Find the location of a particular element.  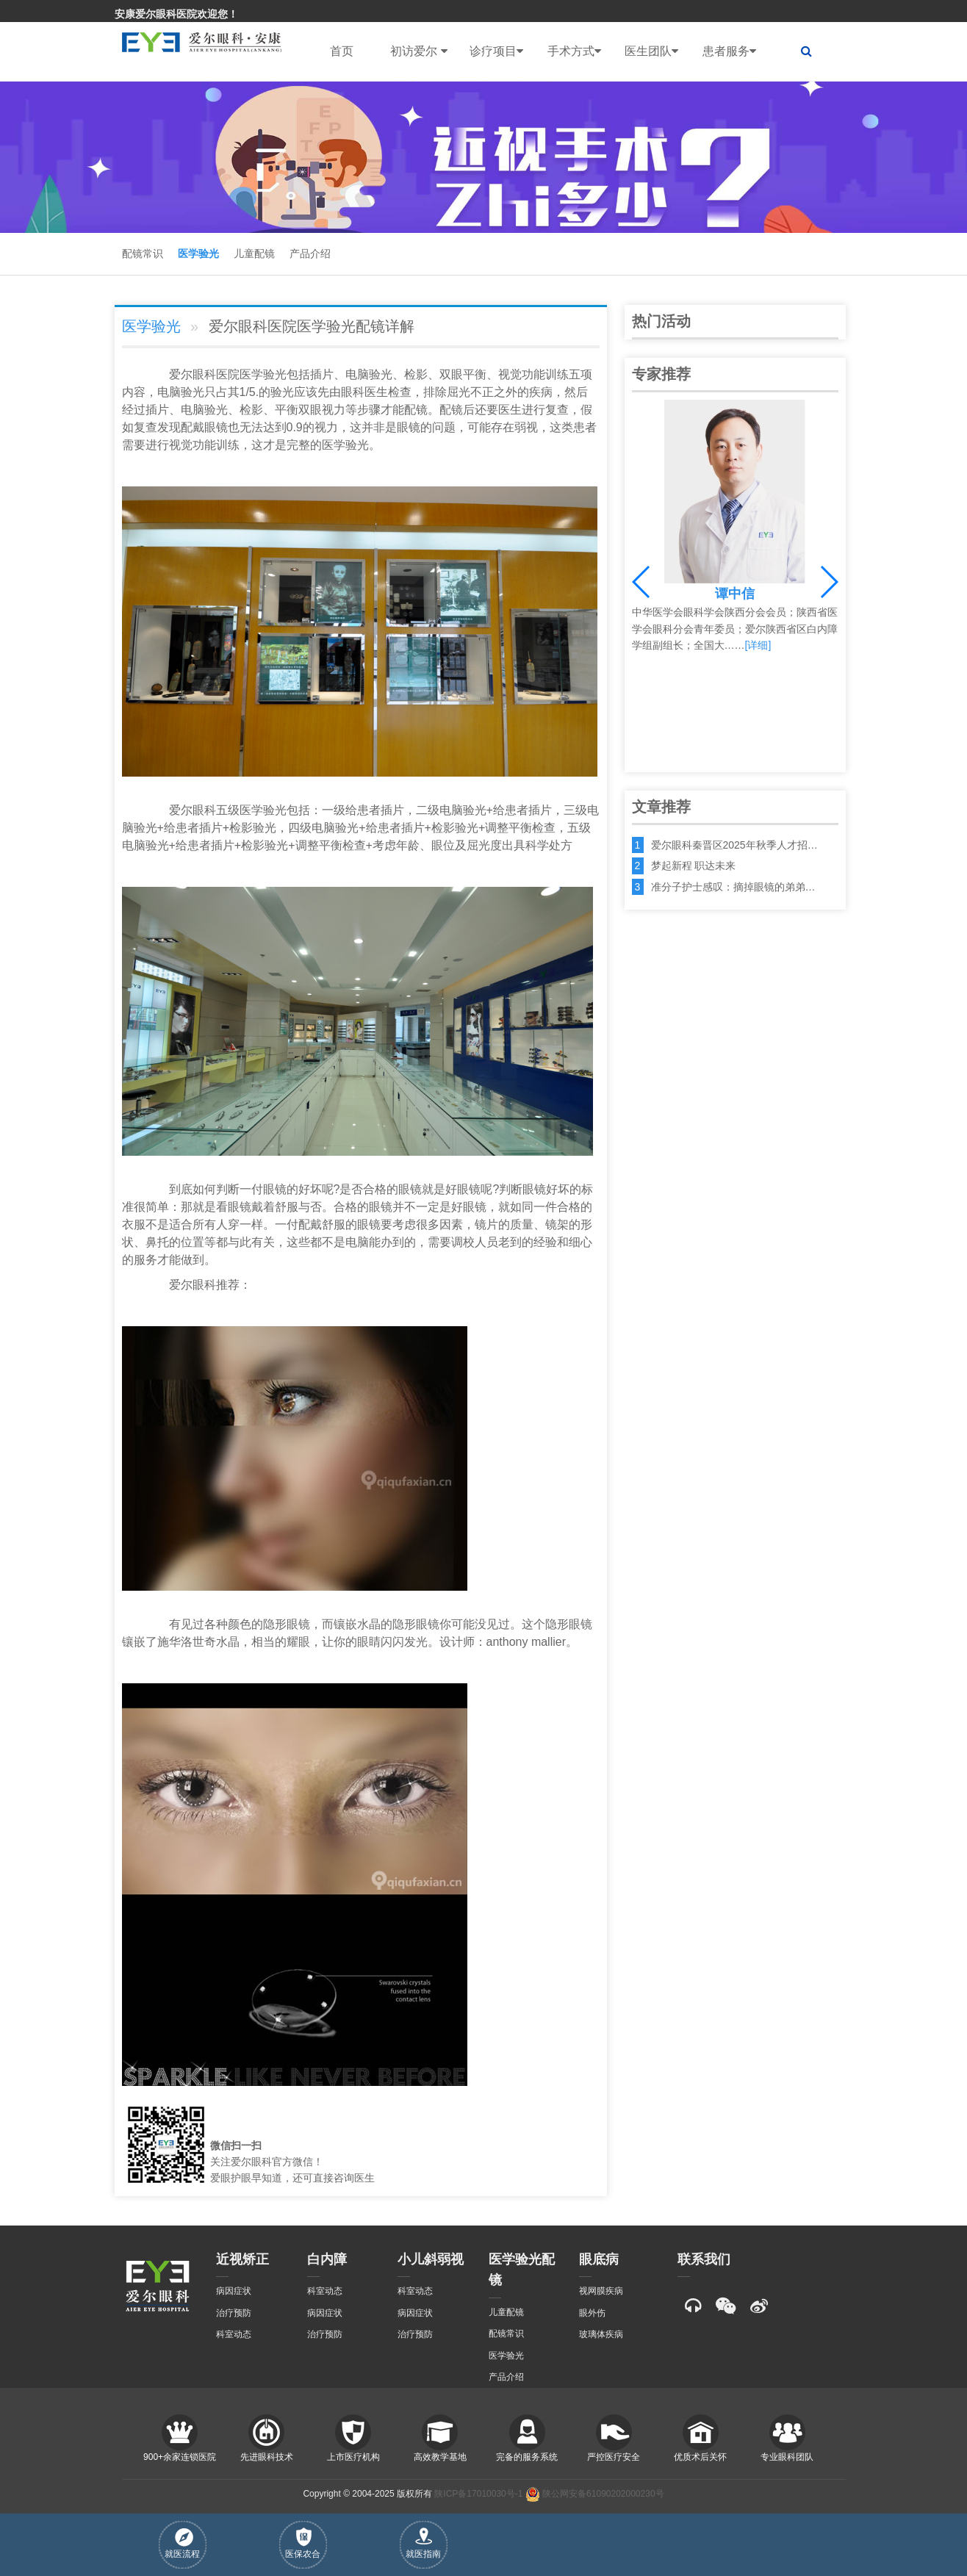

玻璃体疾病 is located at coordinates (601, 2334).